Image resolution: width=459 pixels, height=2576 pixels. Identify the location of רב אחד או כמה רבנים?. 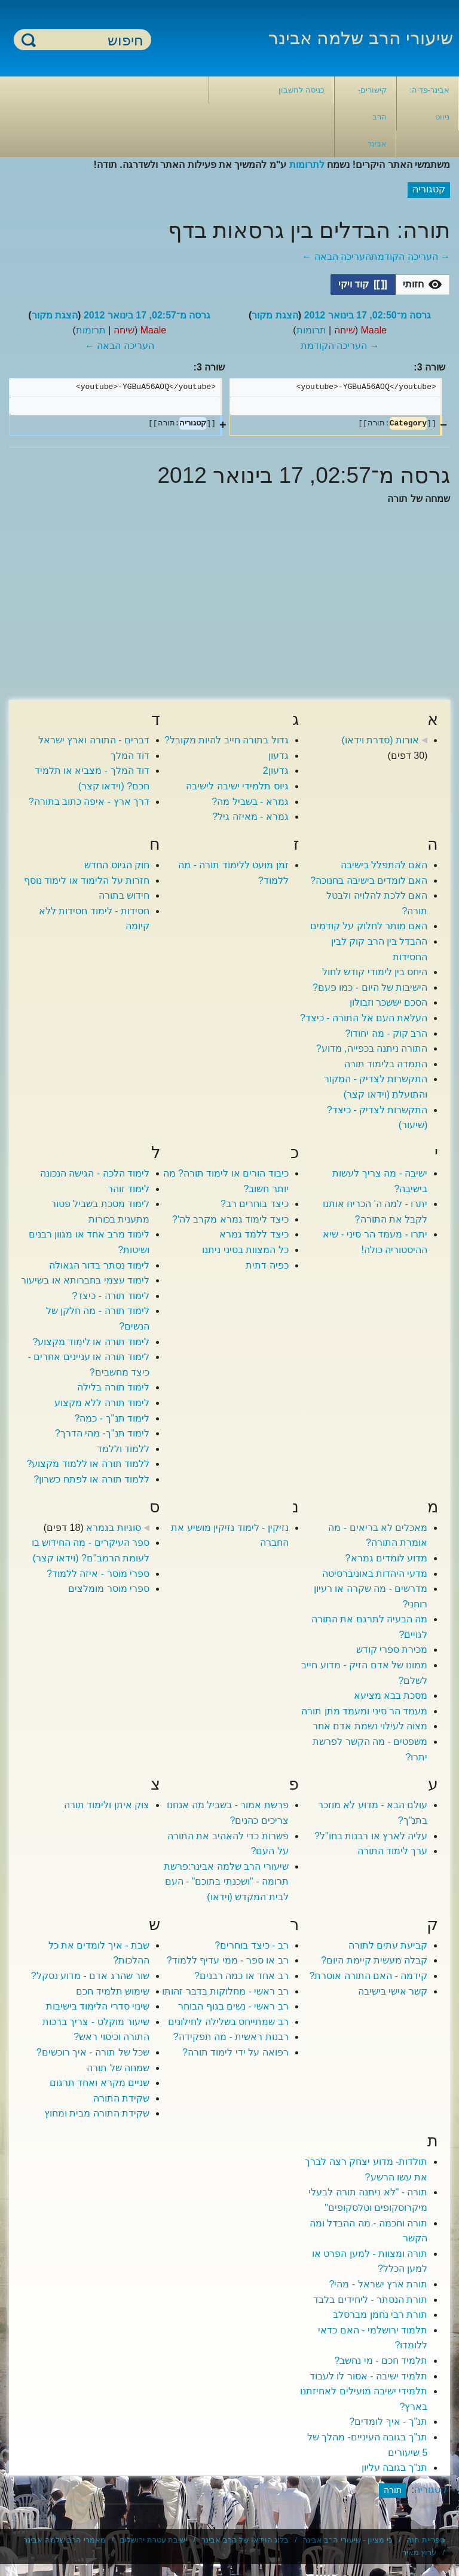
(241, 1976).